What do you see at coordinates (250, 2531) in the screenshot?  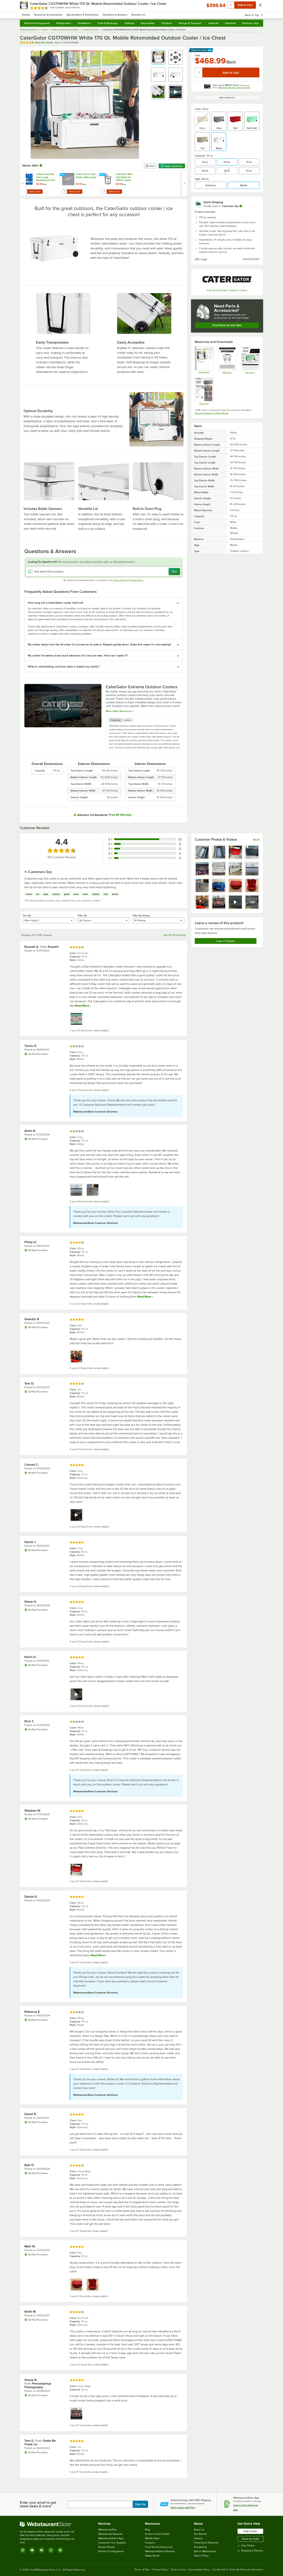 I see `Help Center` at bounding box center [250, 2531].